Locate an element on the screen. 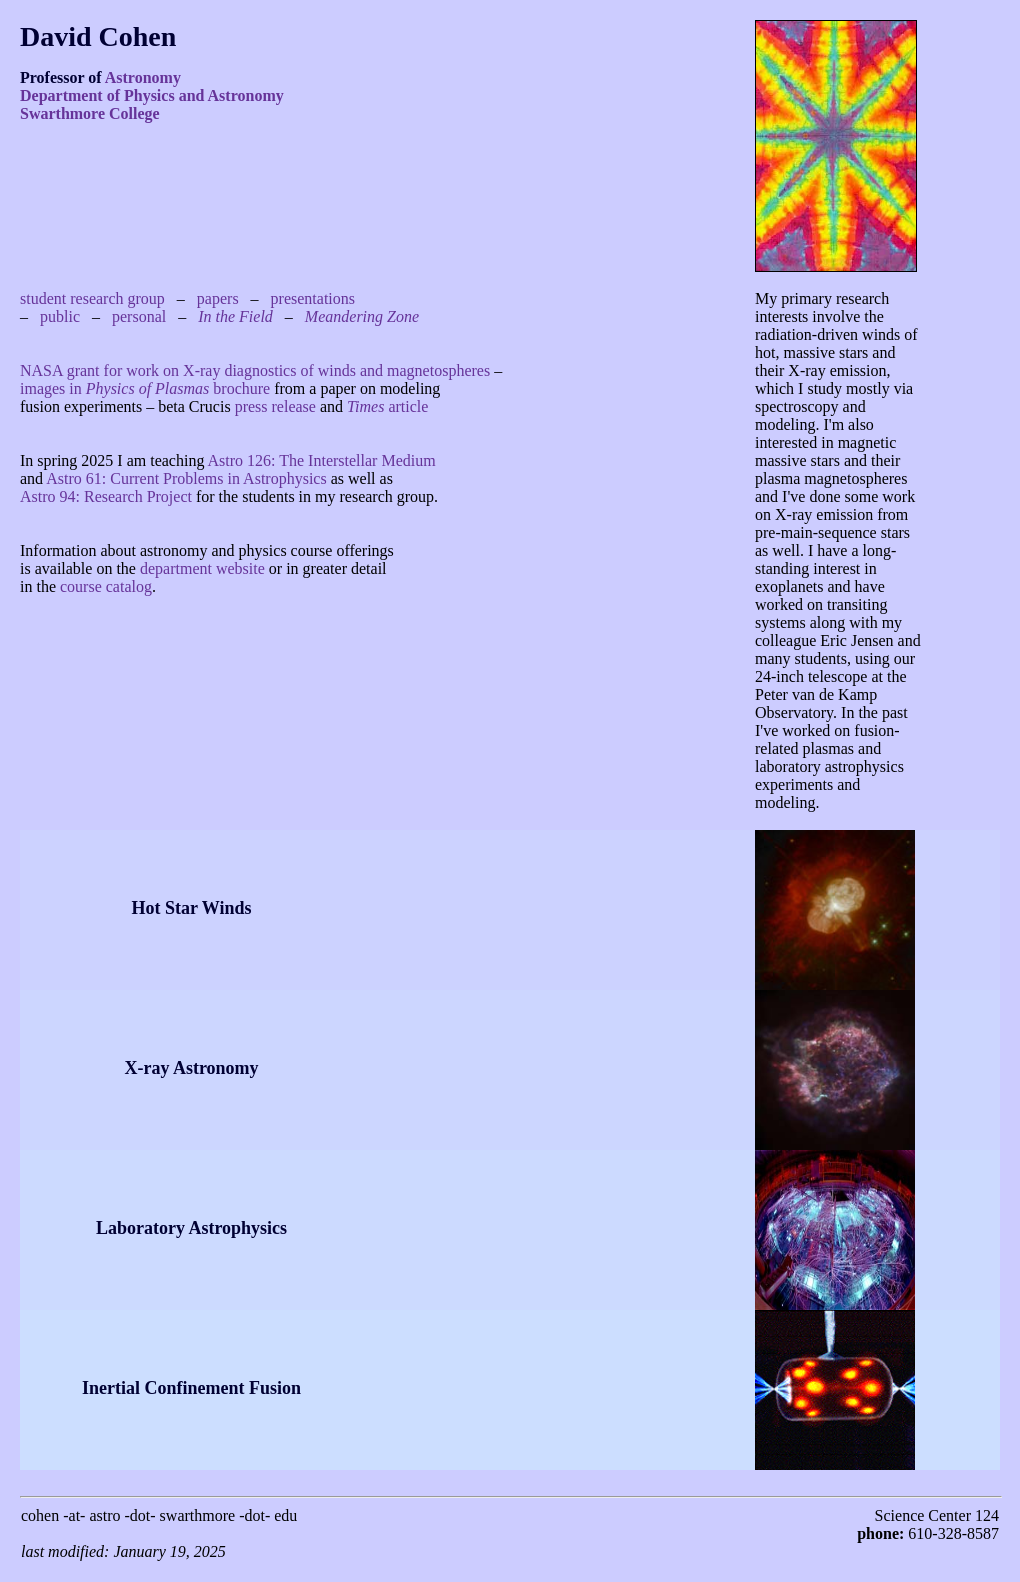 The width and height of the screenshot is (1020, 1582). Astro 94: Research Project is located at coordinates (106, 496).